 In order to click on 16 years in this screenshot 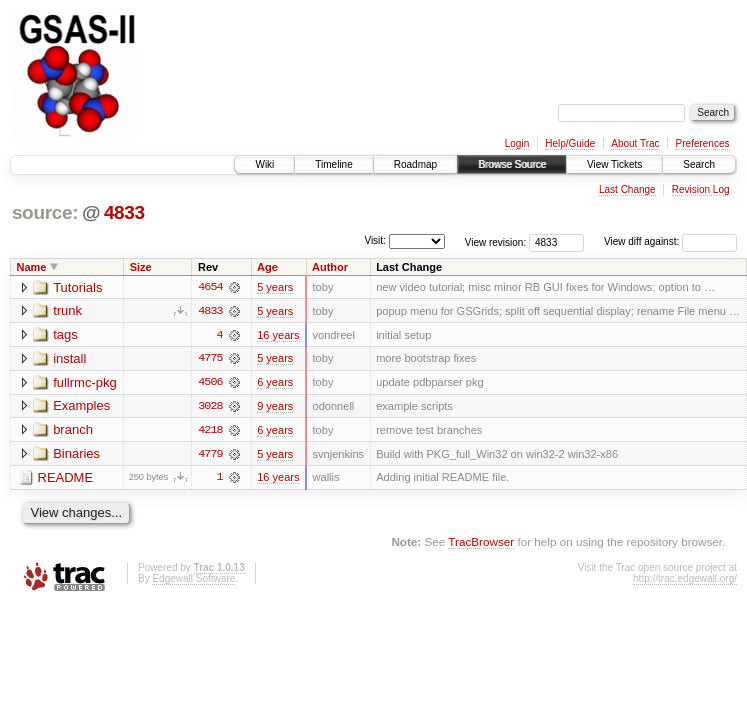, I will do `click(278, 335)`.